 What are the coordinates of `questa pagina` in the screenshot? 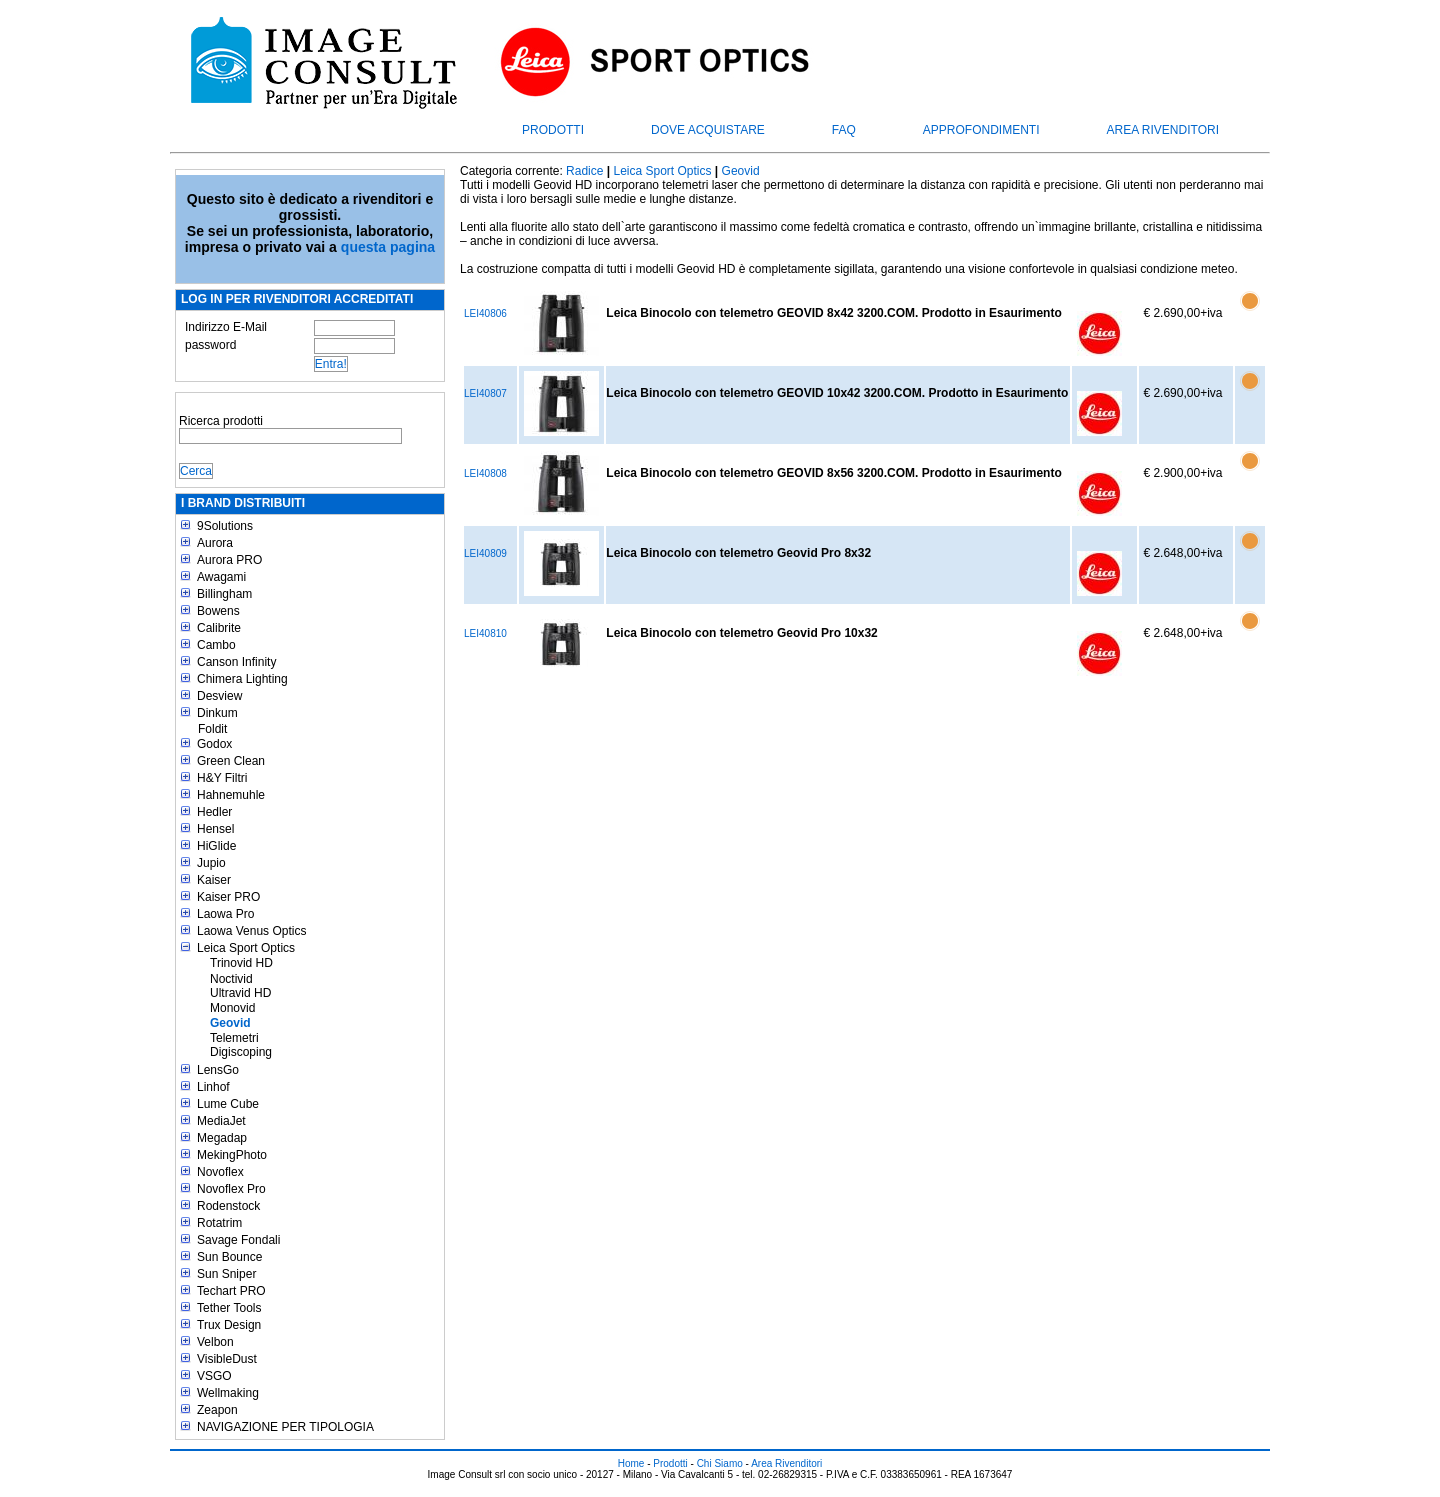 It's located at (388, 247).